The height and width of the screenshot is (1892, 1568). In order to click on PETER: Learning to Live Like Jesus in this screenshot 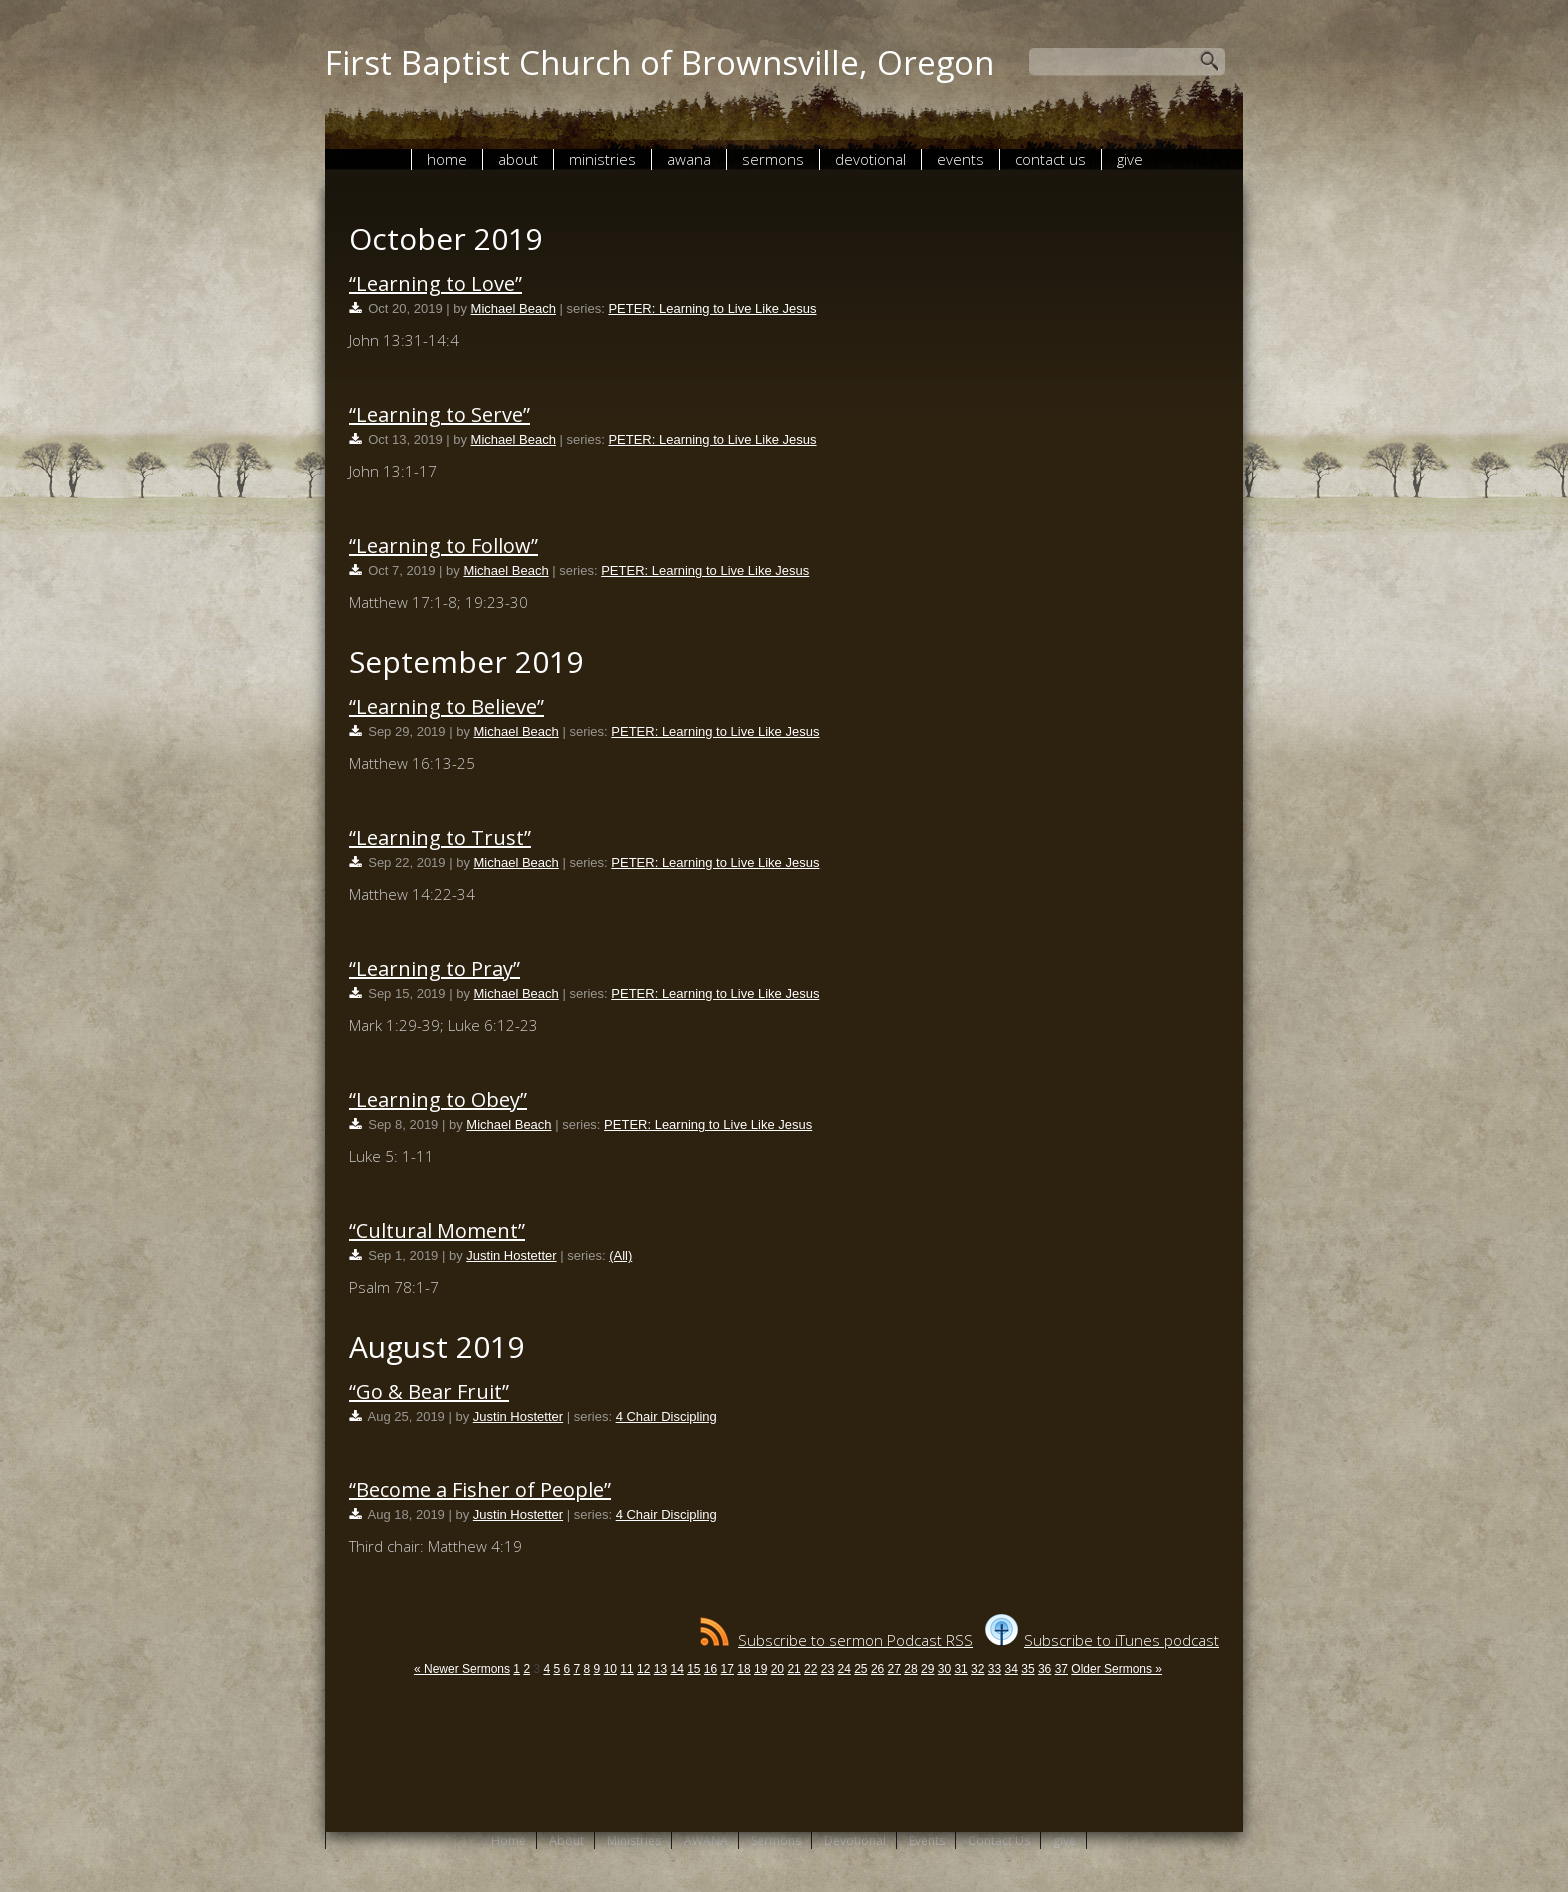, I will do `click(712, 308)`.